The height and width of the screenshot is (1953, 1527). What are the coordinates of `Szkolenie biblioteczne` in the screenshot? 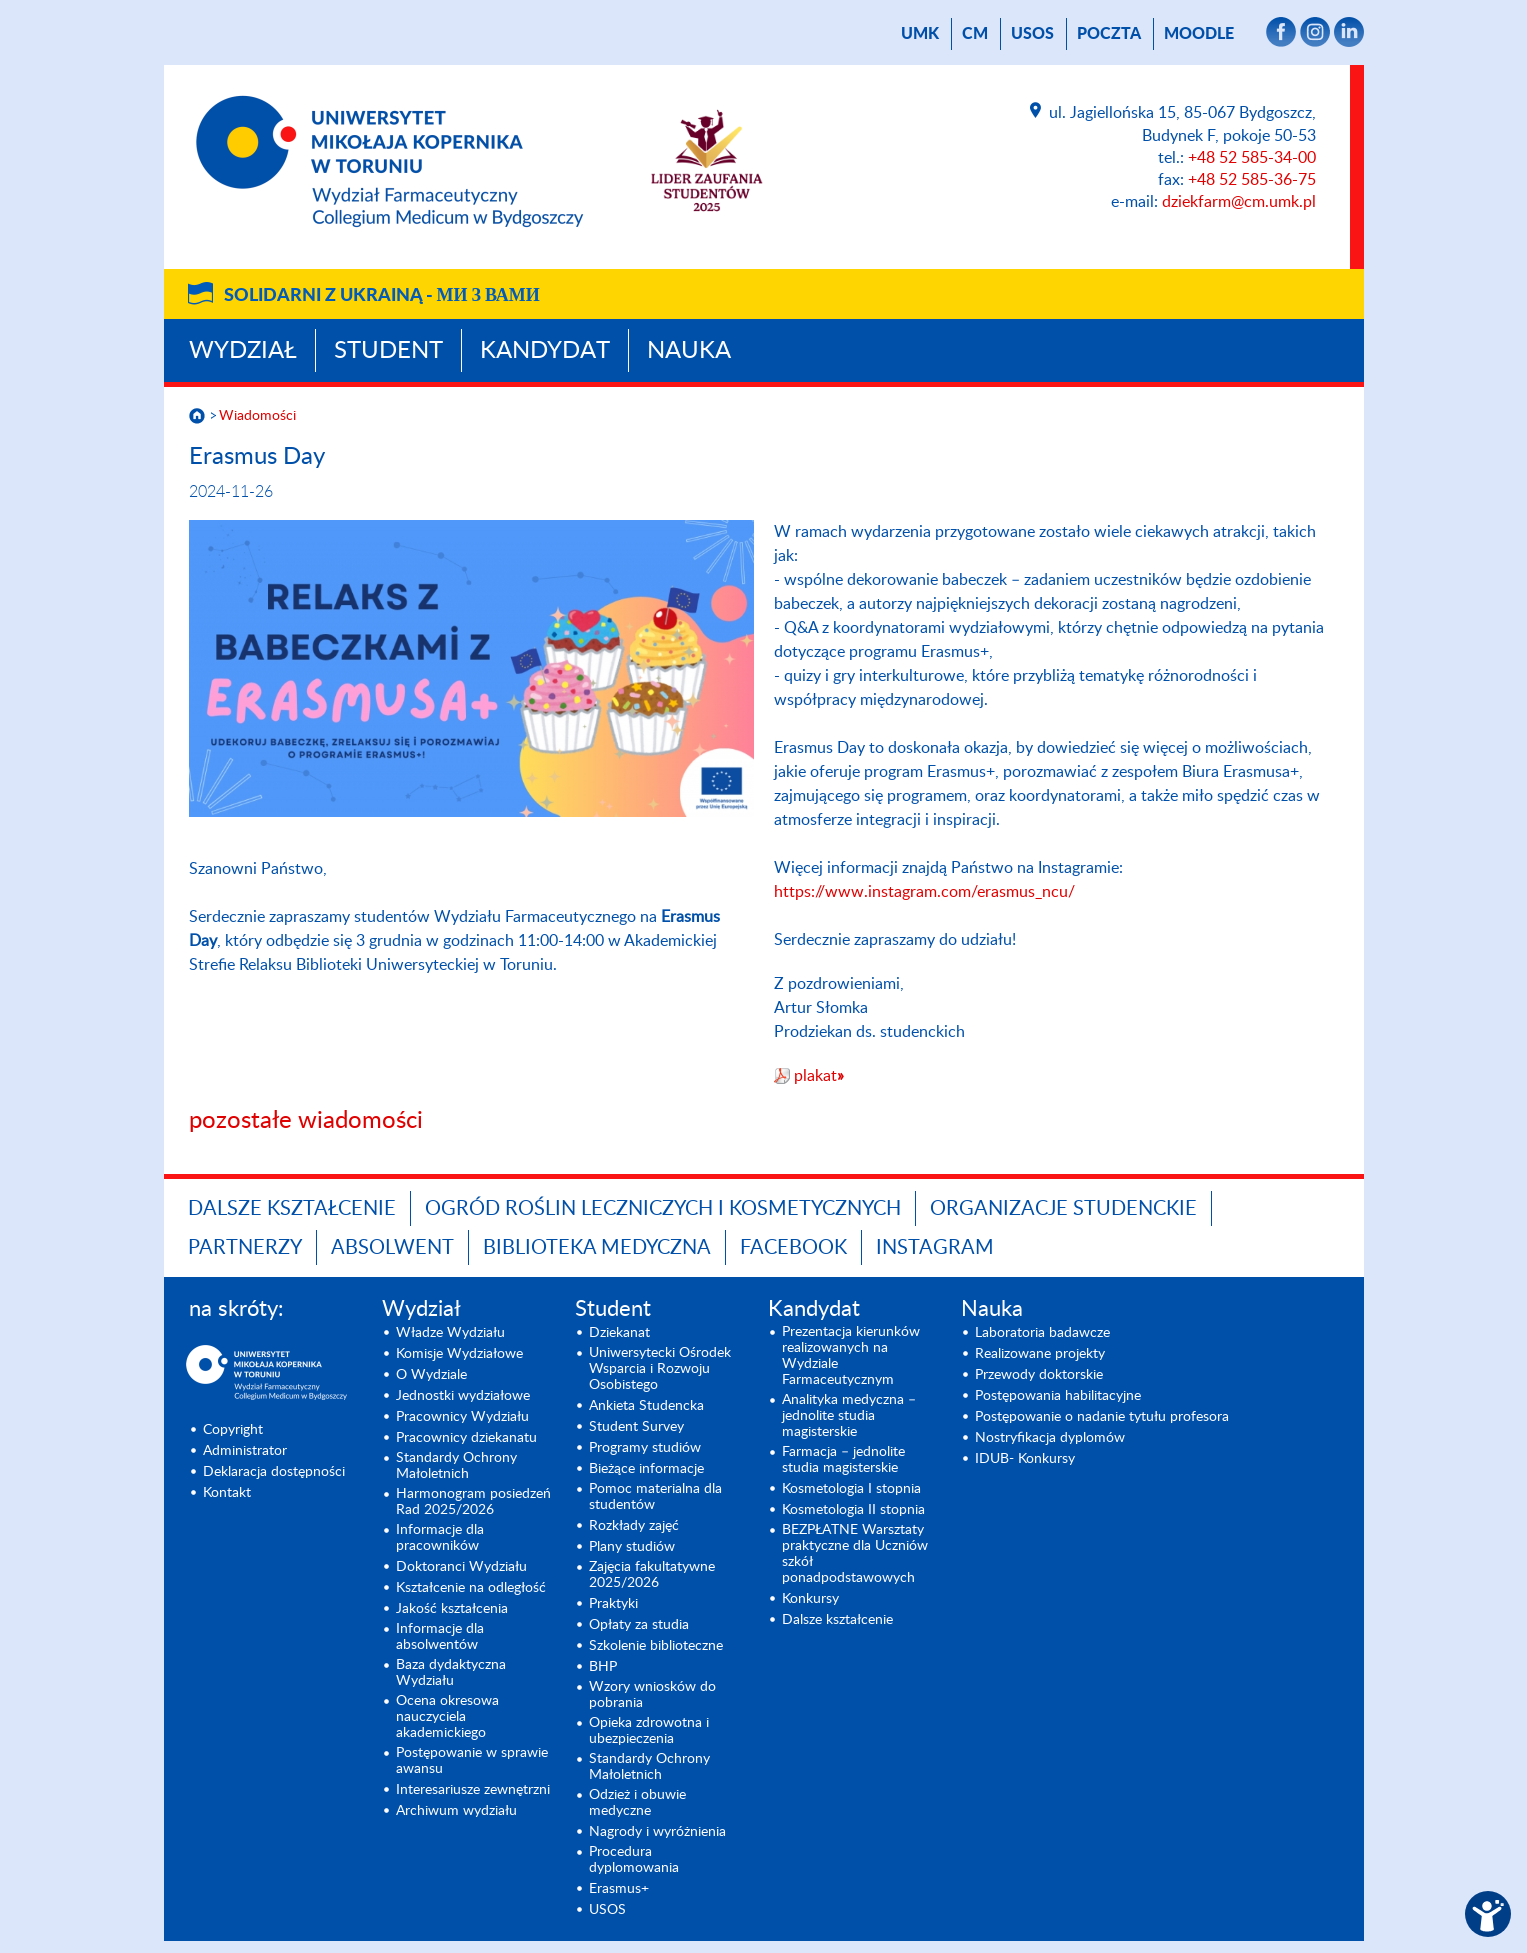 It's located at (656, 1646).